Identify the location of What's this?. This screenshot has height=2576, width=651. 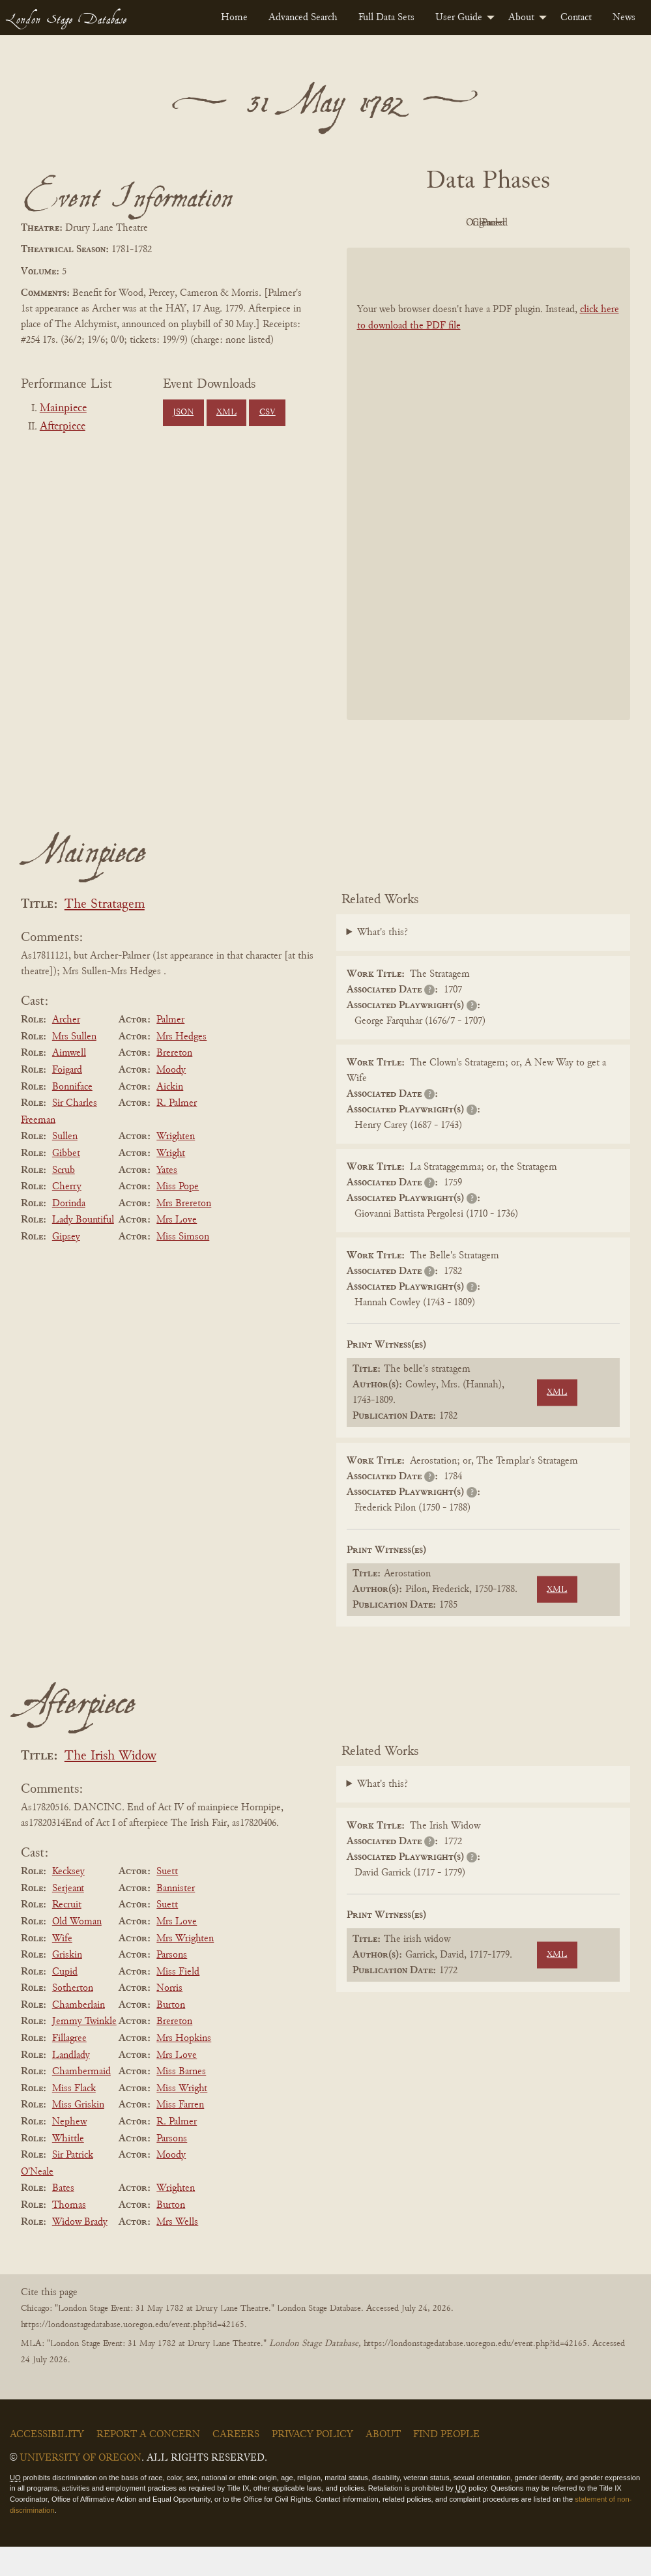
(382, 962).